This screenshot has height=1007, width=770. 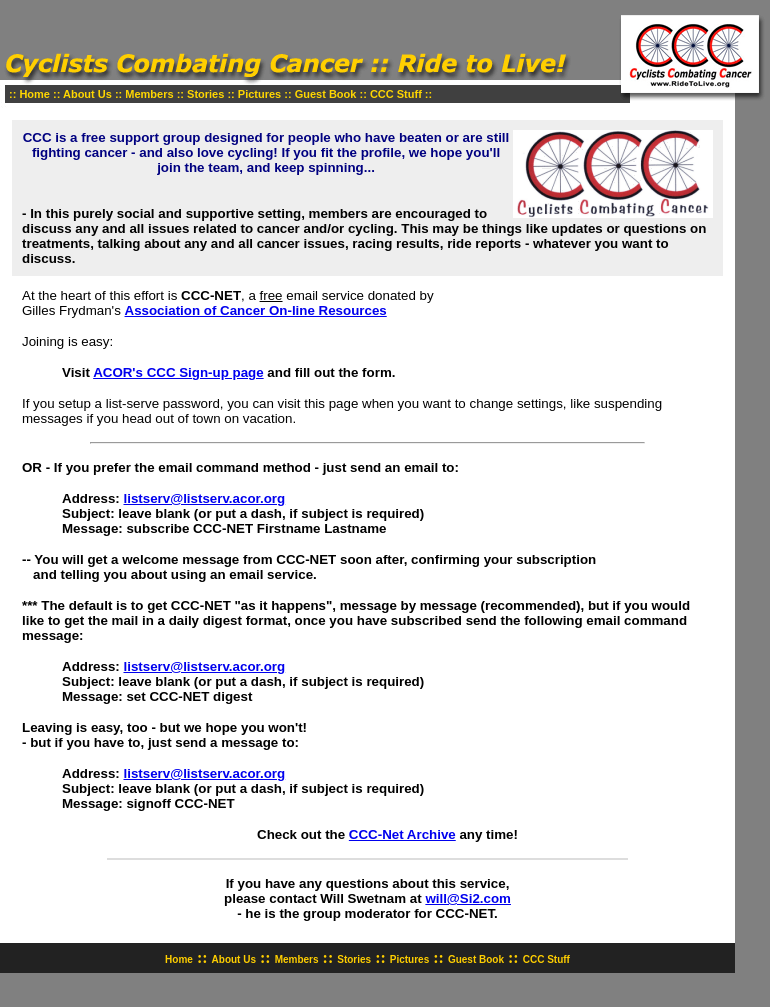 What do you see at coordinates (87, 94) in the screenshot?
I see `About Us` at bounding box center [87, 94].